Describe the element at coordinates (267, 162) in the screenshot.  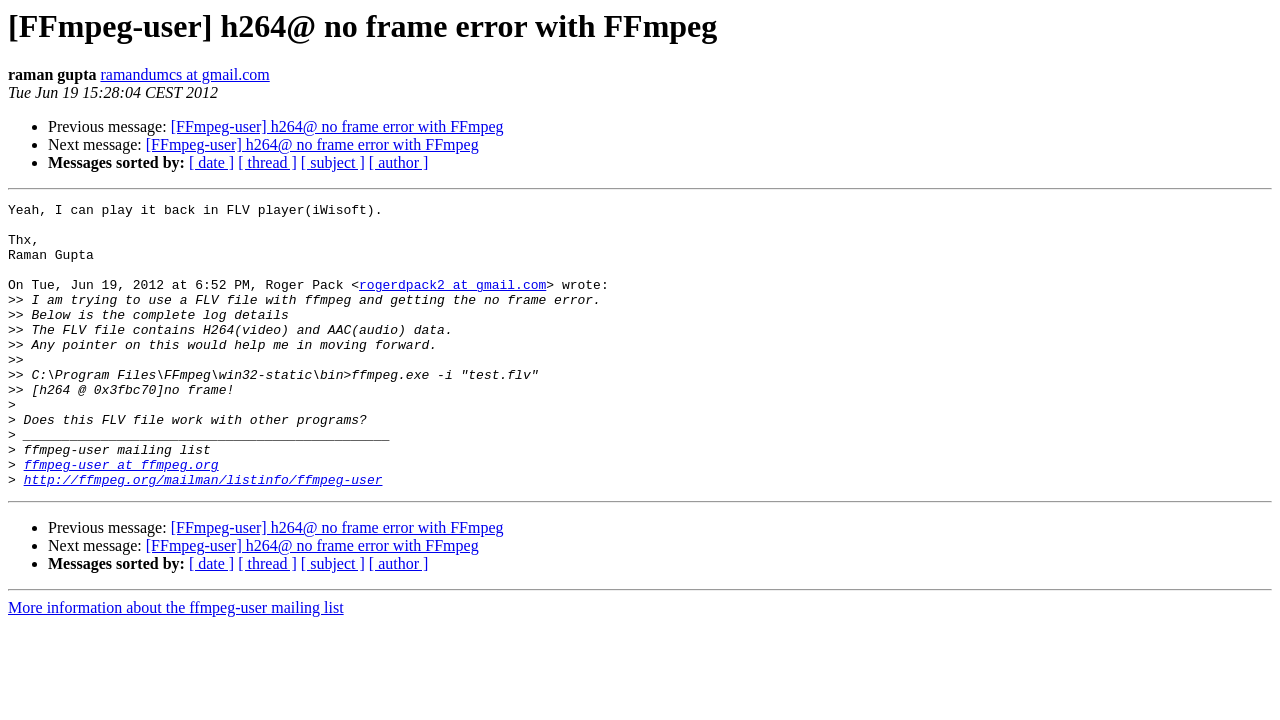
I see `[ thread ]` at that location.